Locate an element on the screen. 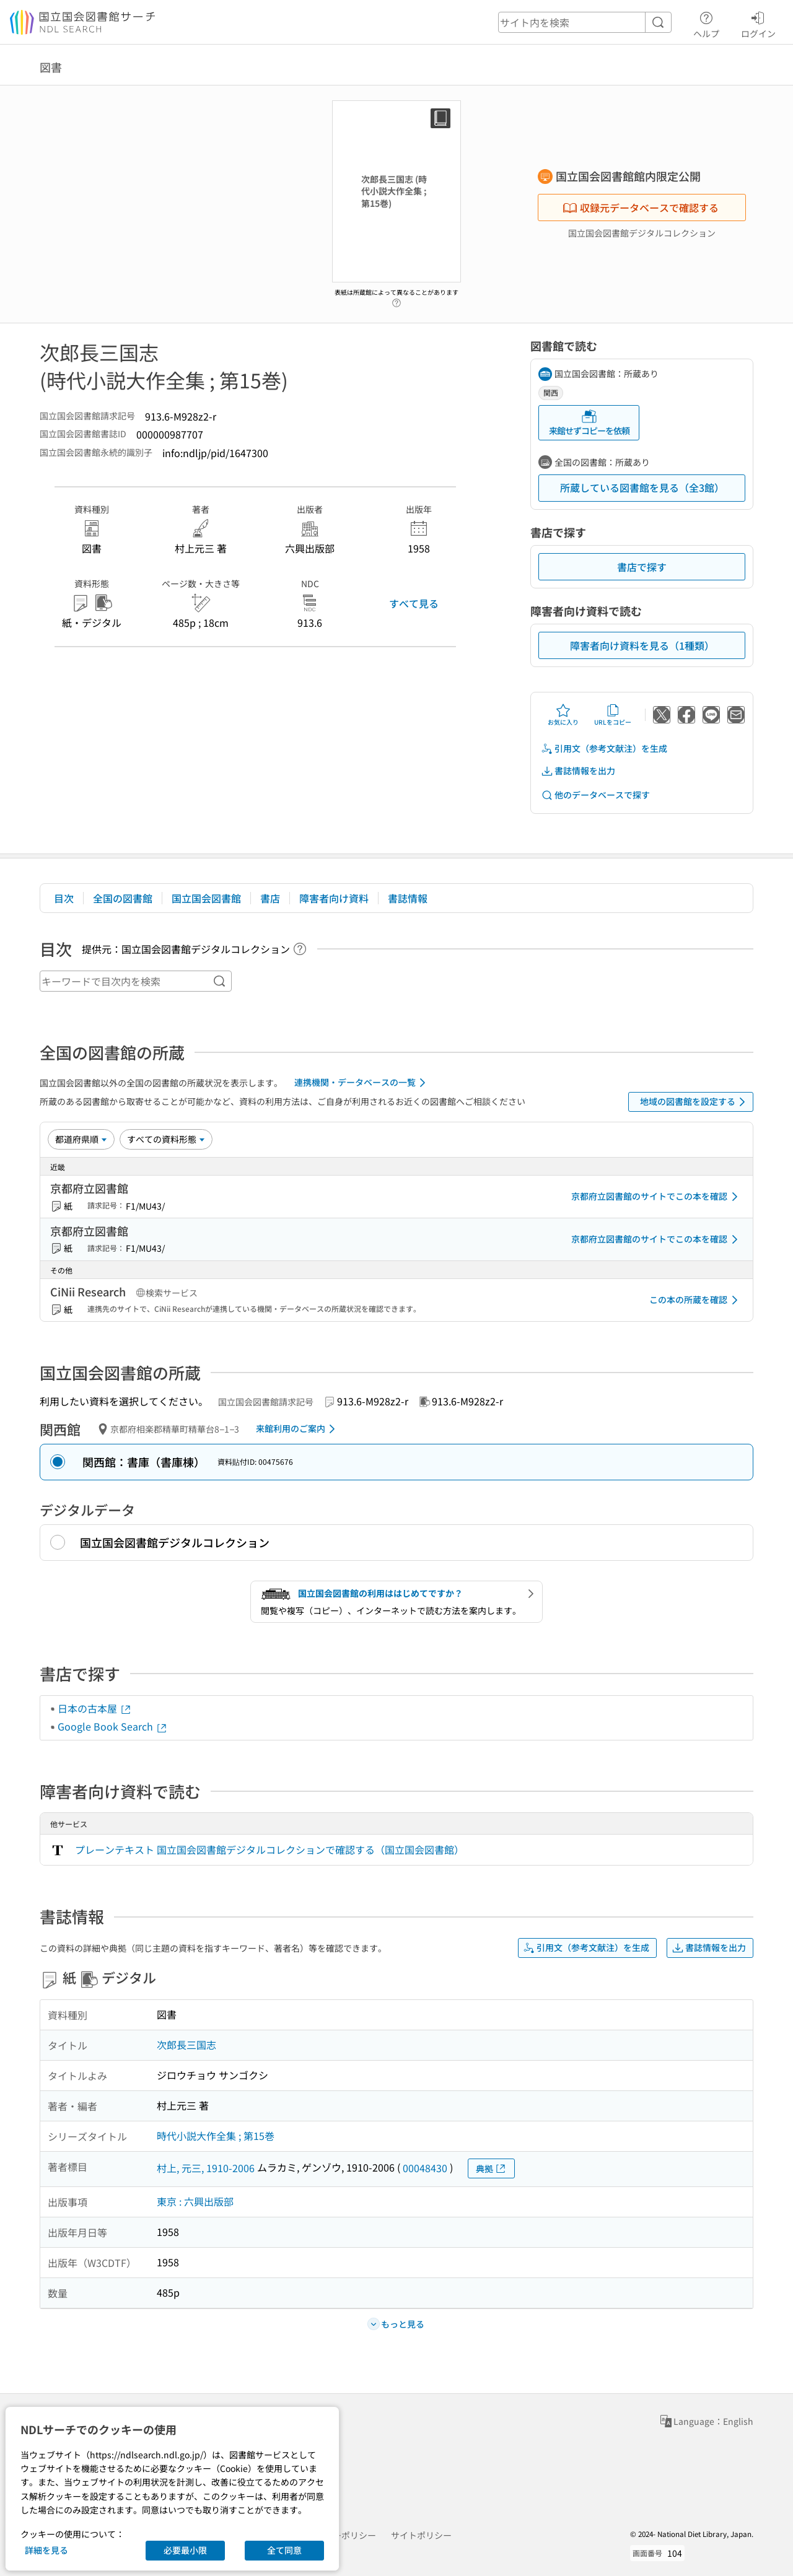 Image resolution: width=793 pixels, height=2576 pixels. ログイン is located at coordinates (758, 23).